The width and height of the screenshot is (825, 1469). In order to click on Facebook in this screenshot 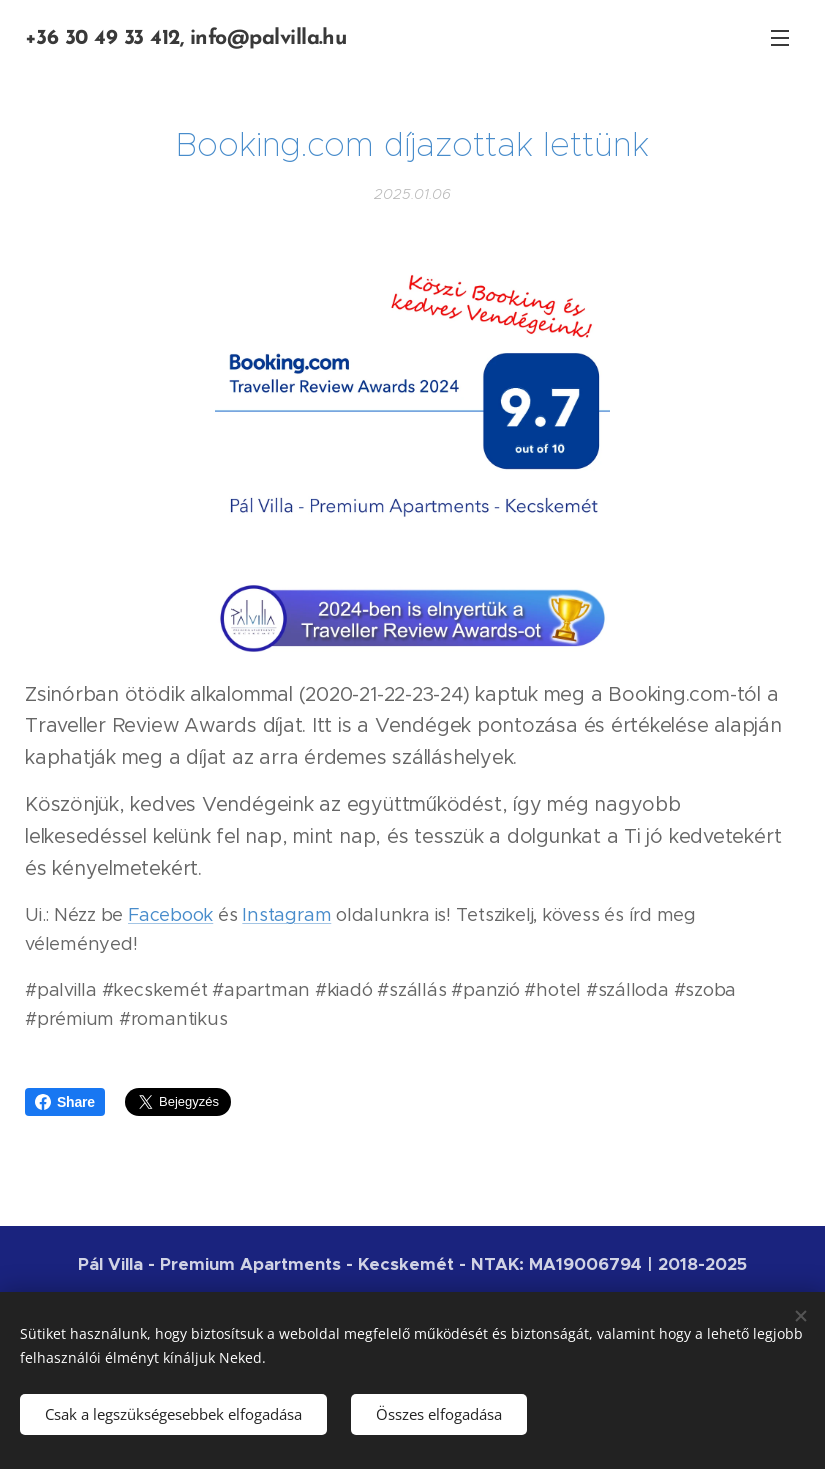, I will do `click(170, 915)`.